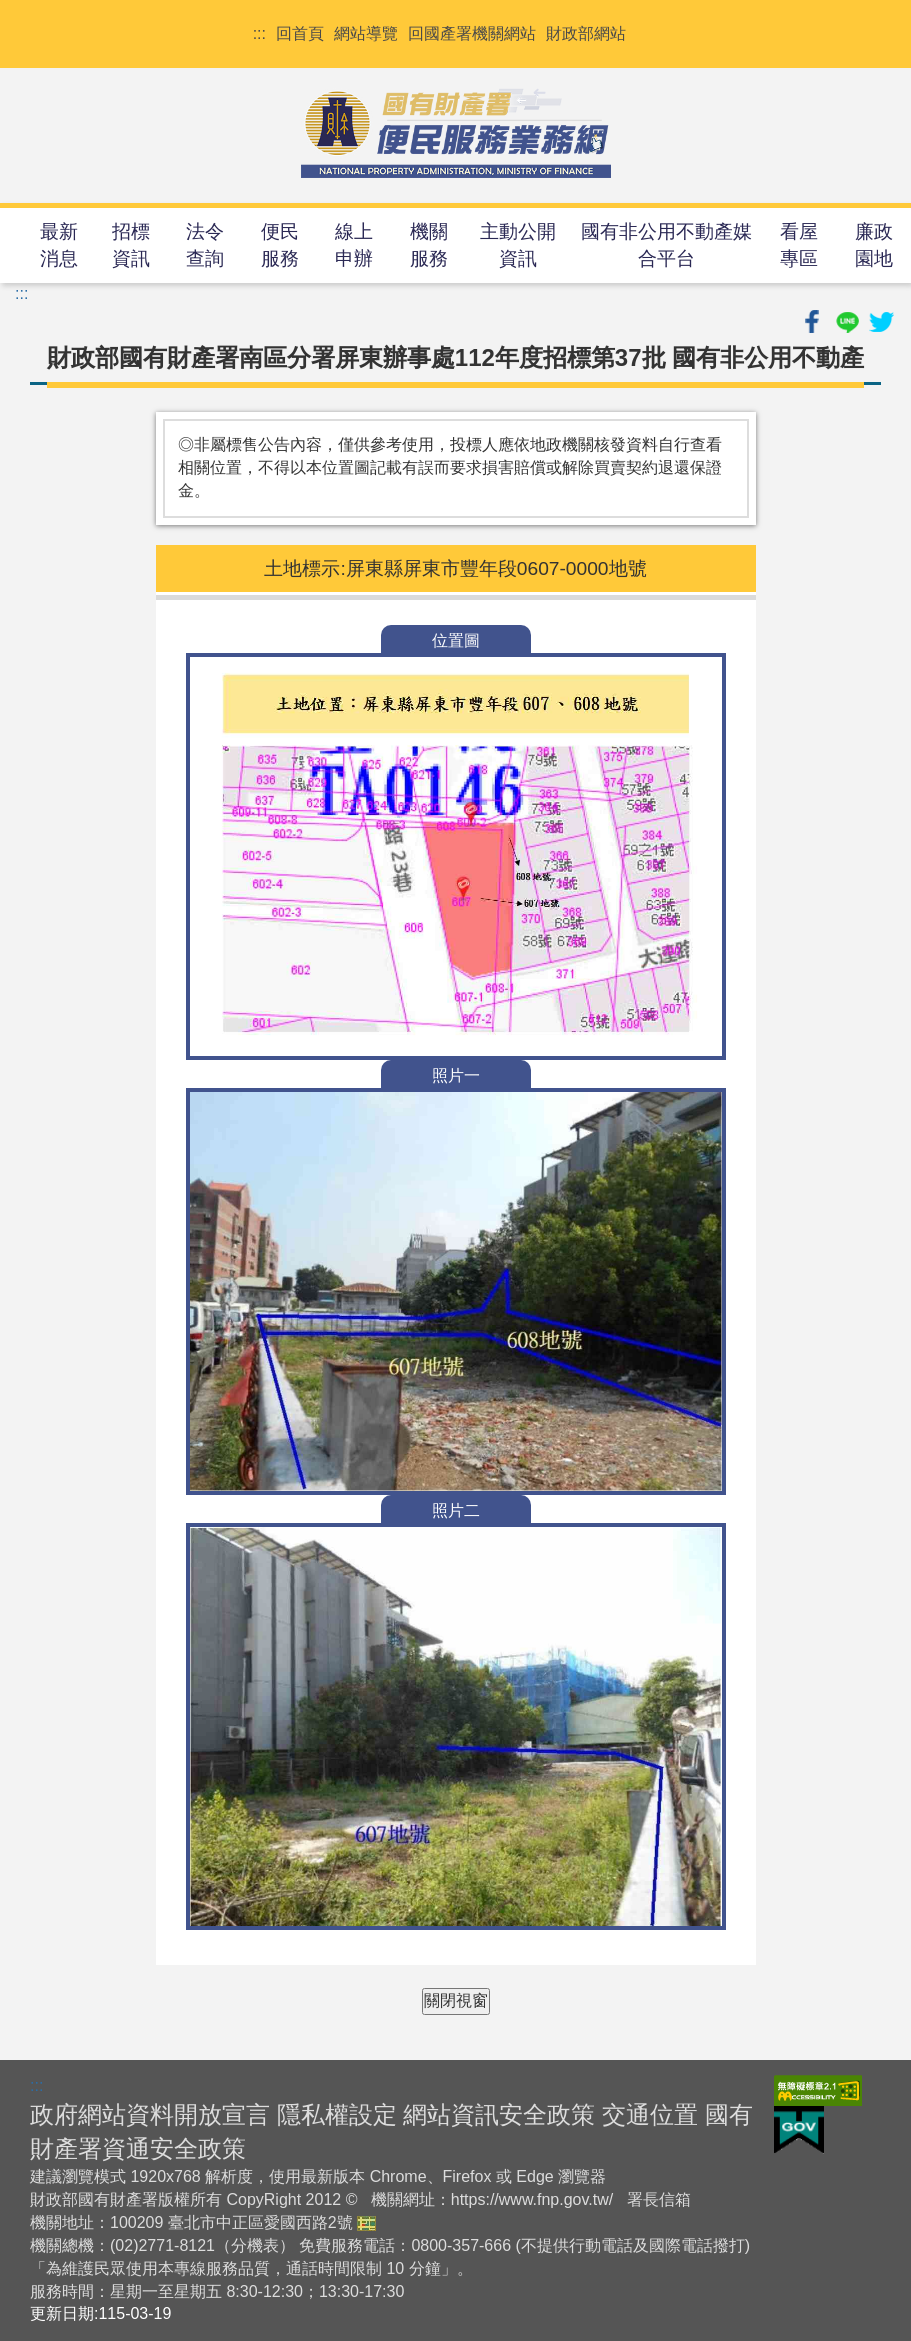 The image size is (911, 2341). What do you see at coordinates (337, 2114) in the screenshot?
I see `隱私權設定` at bounding box center [337, 2114].